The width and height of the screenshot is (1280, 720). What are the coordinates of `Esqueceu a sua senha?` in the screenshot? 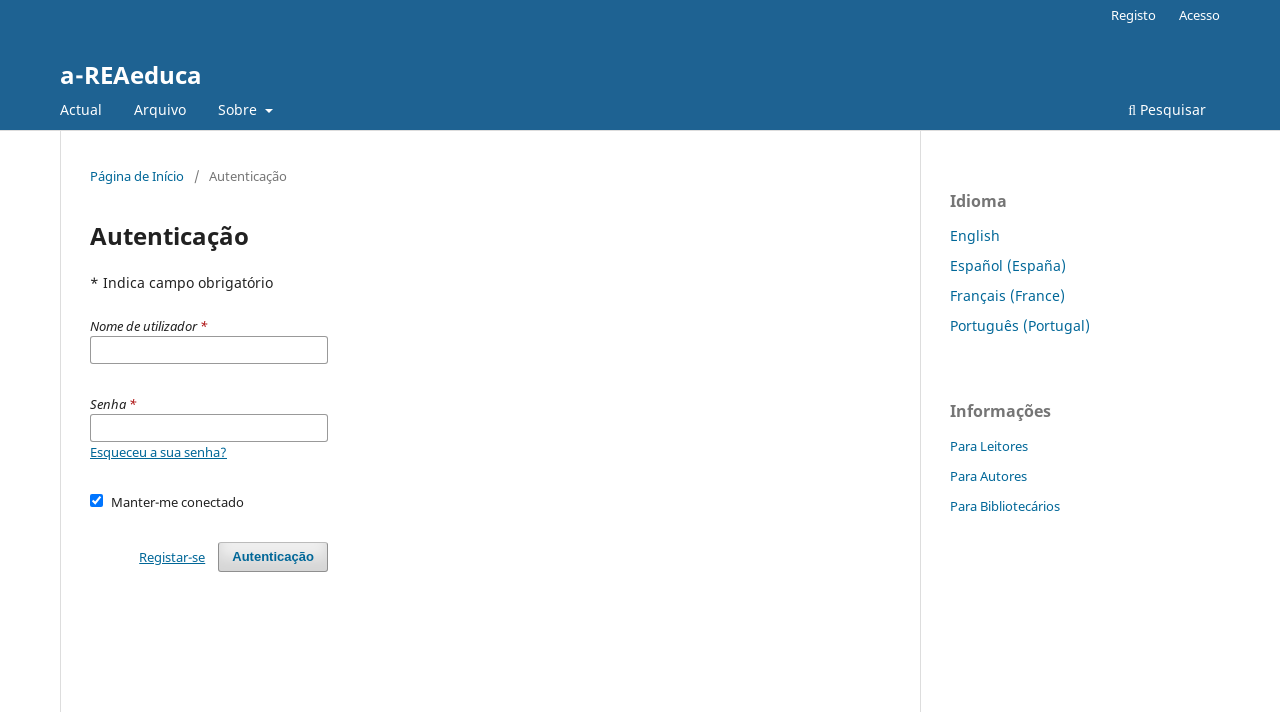 It's located at (158, 452).